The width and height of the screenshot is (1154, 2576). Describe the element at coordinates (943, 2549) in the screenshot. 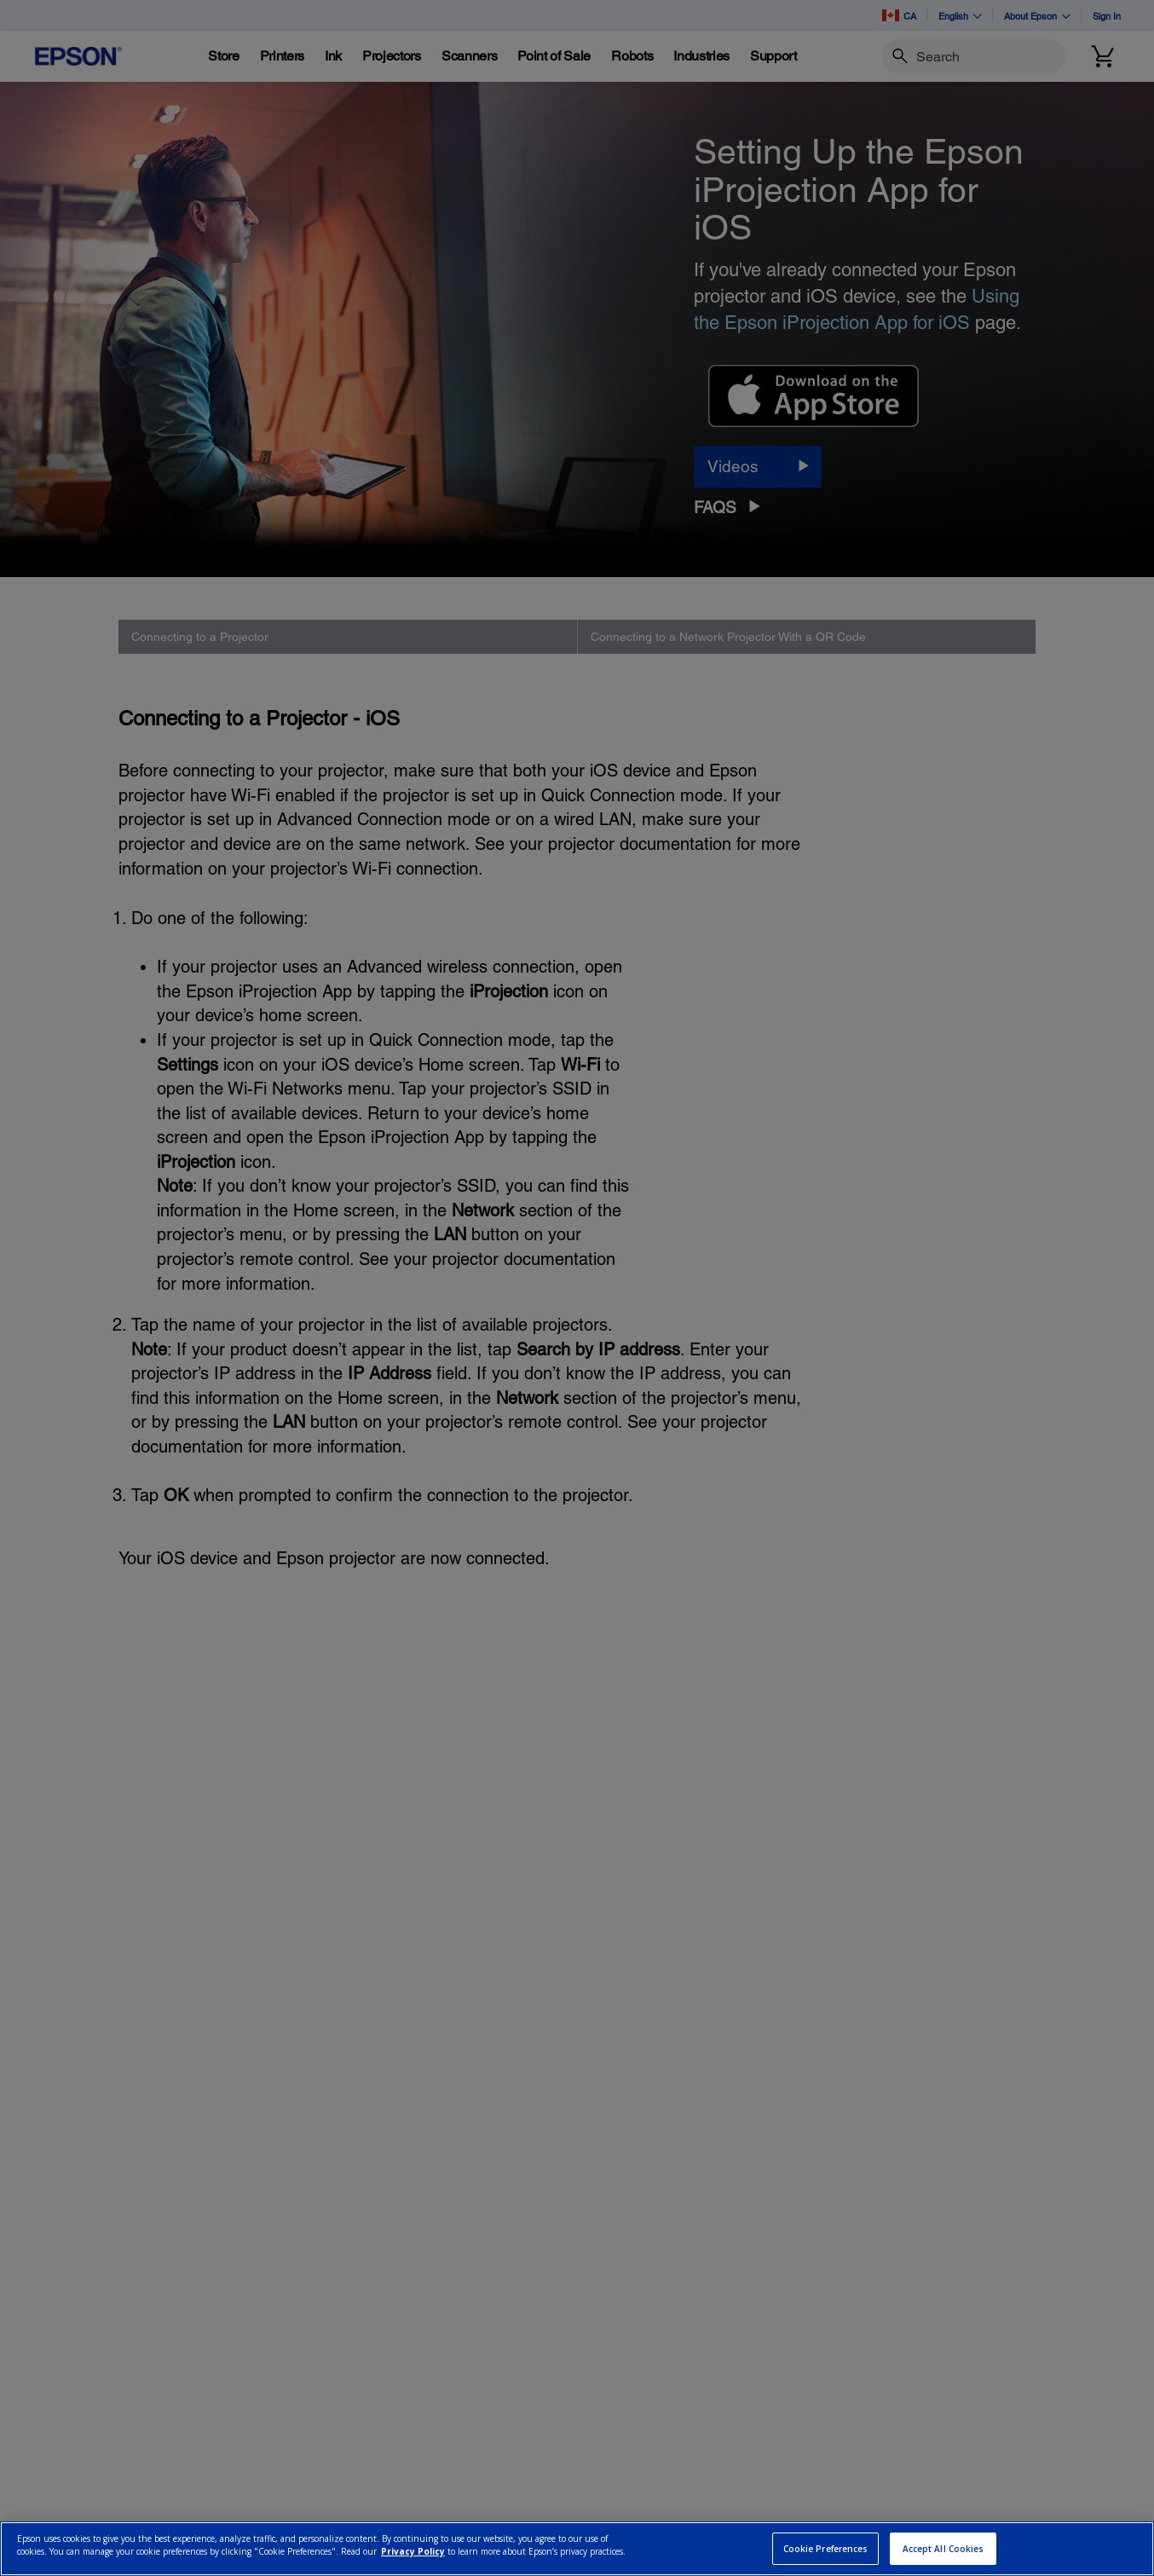

I see `Accept All Cookies` at that location.